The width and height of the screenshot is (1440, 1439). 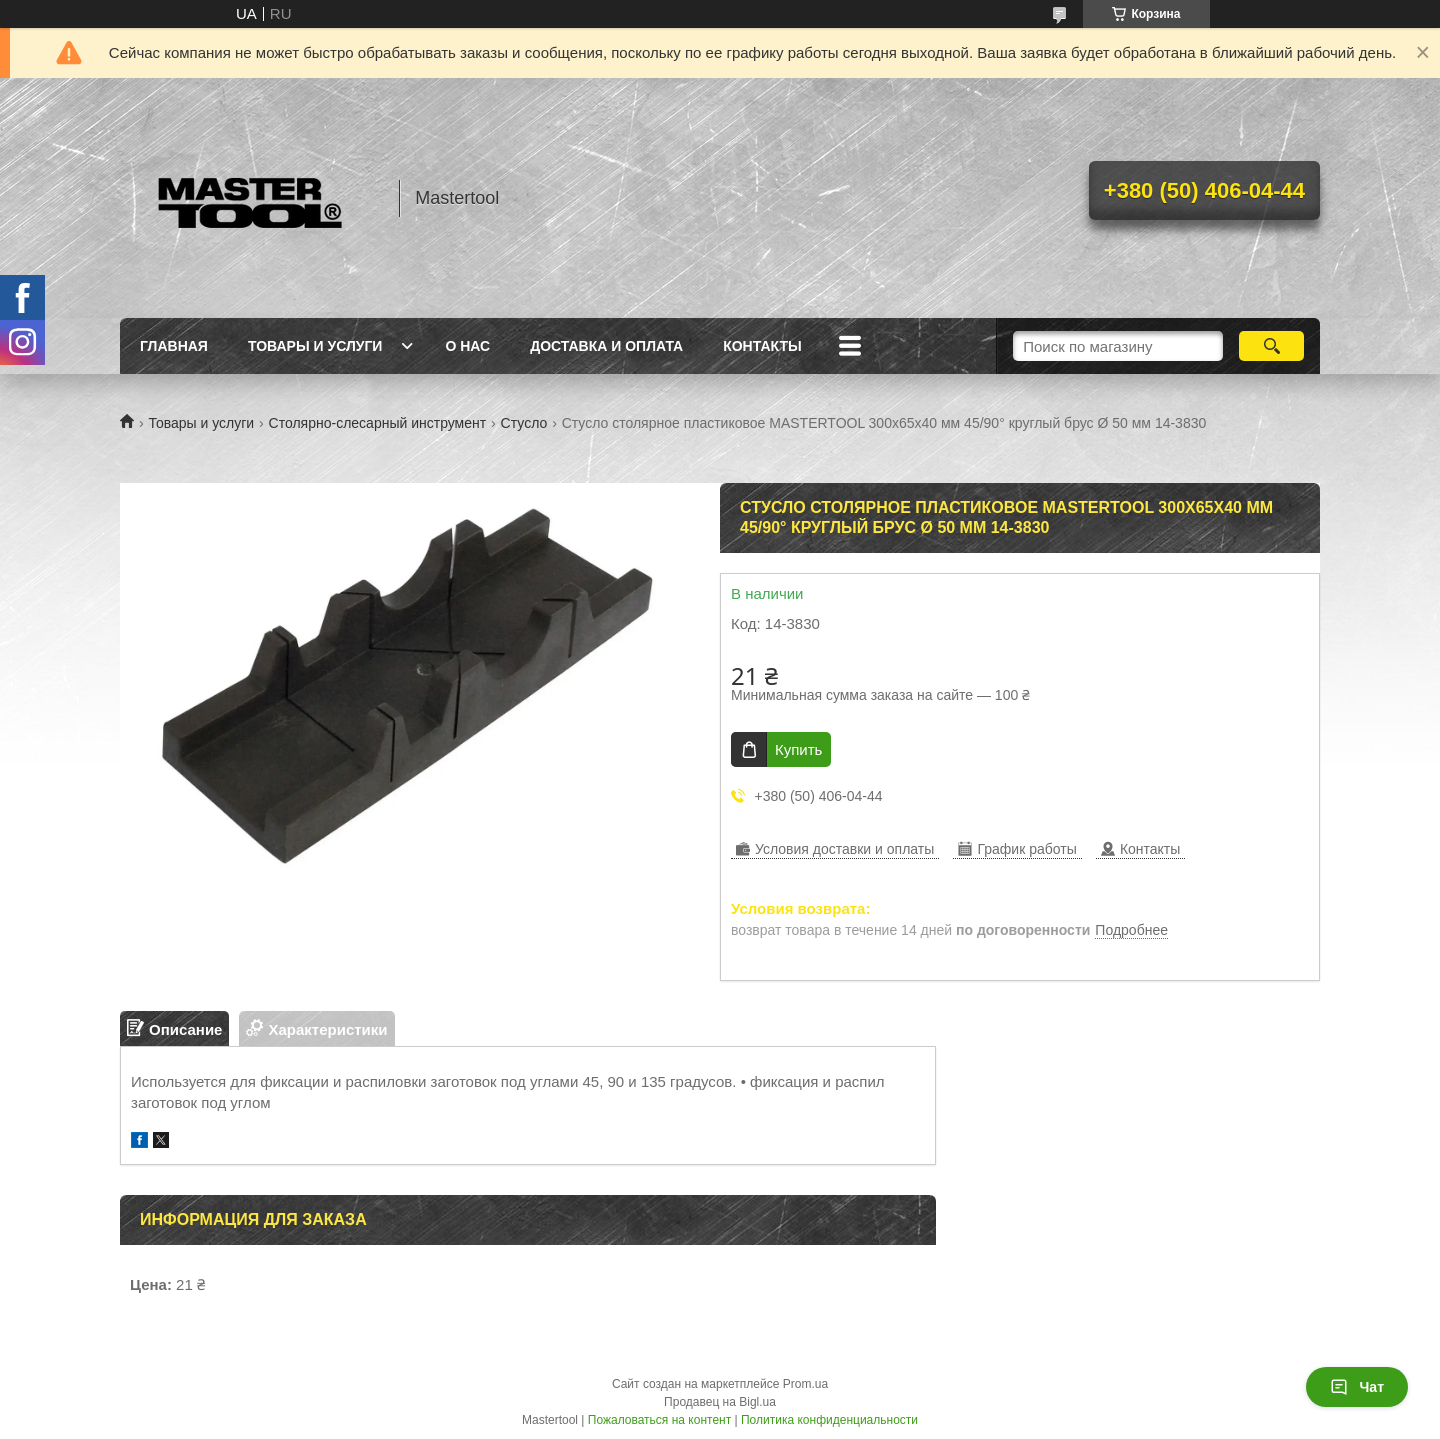 I want to click on Продавец на Bigl.ua, so click(x=720, y=1402).